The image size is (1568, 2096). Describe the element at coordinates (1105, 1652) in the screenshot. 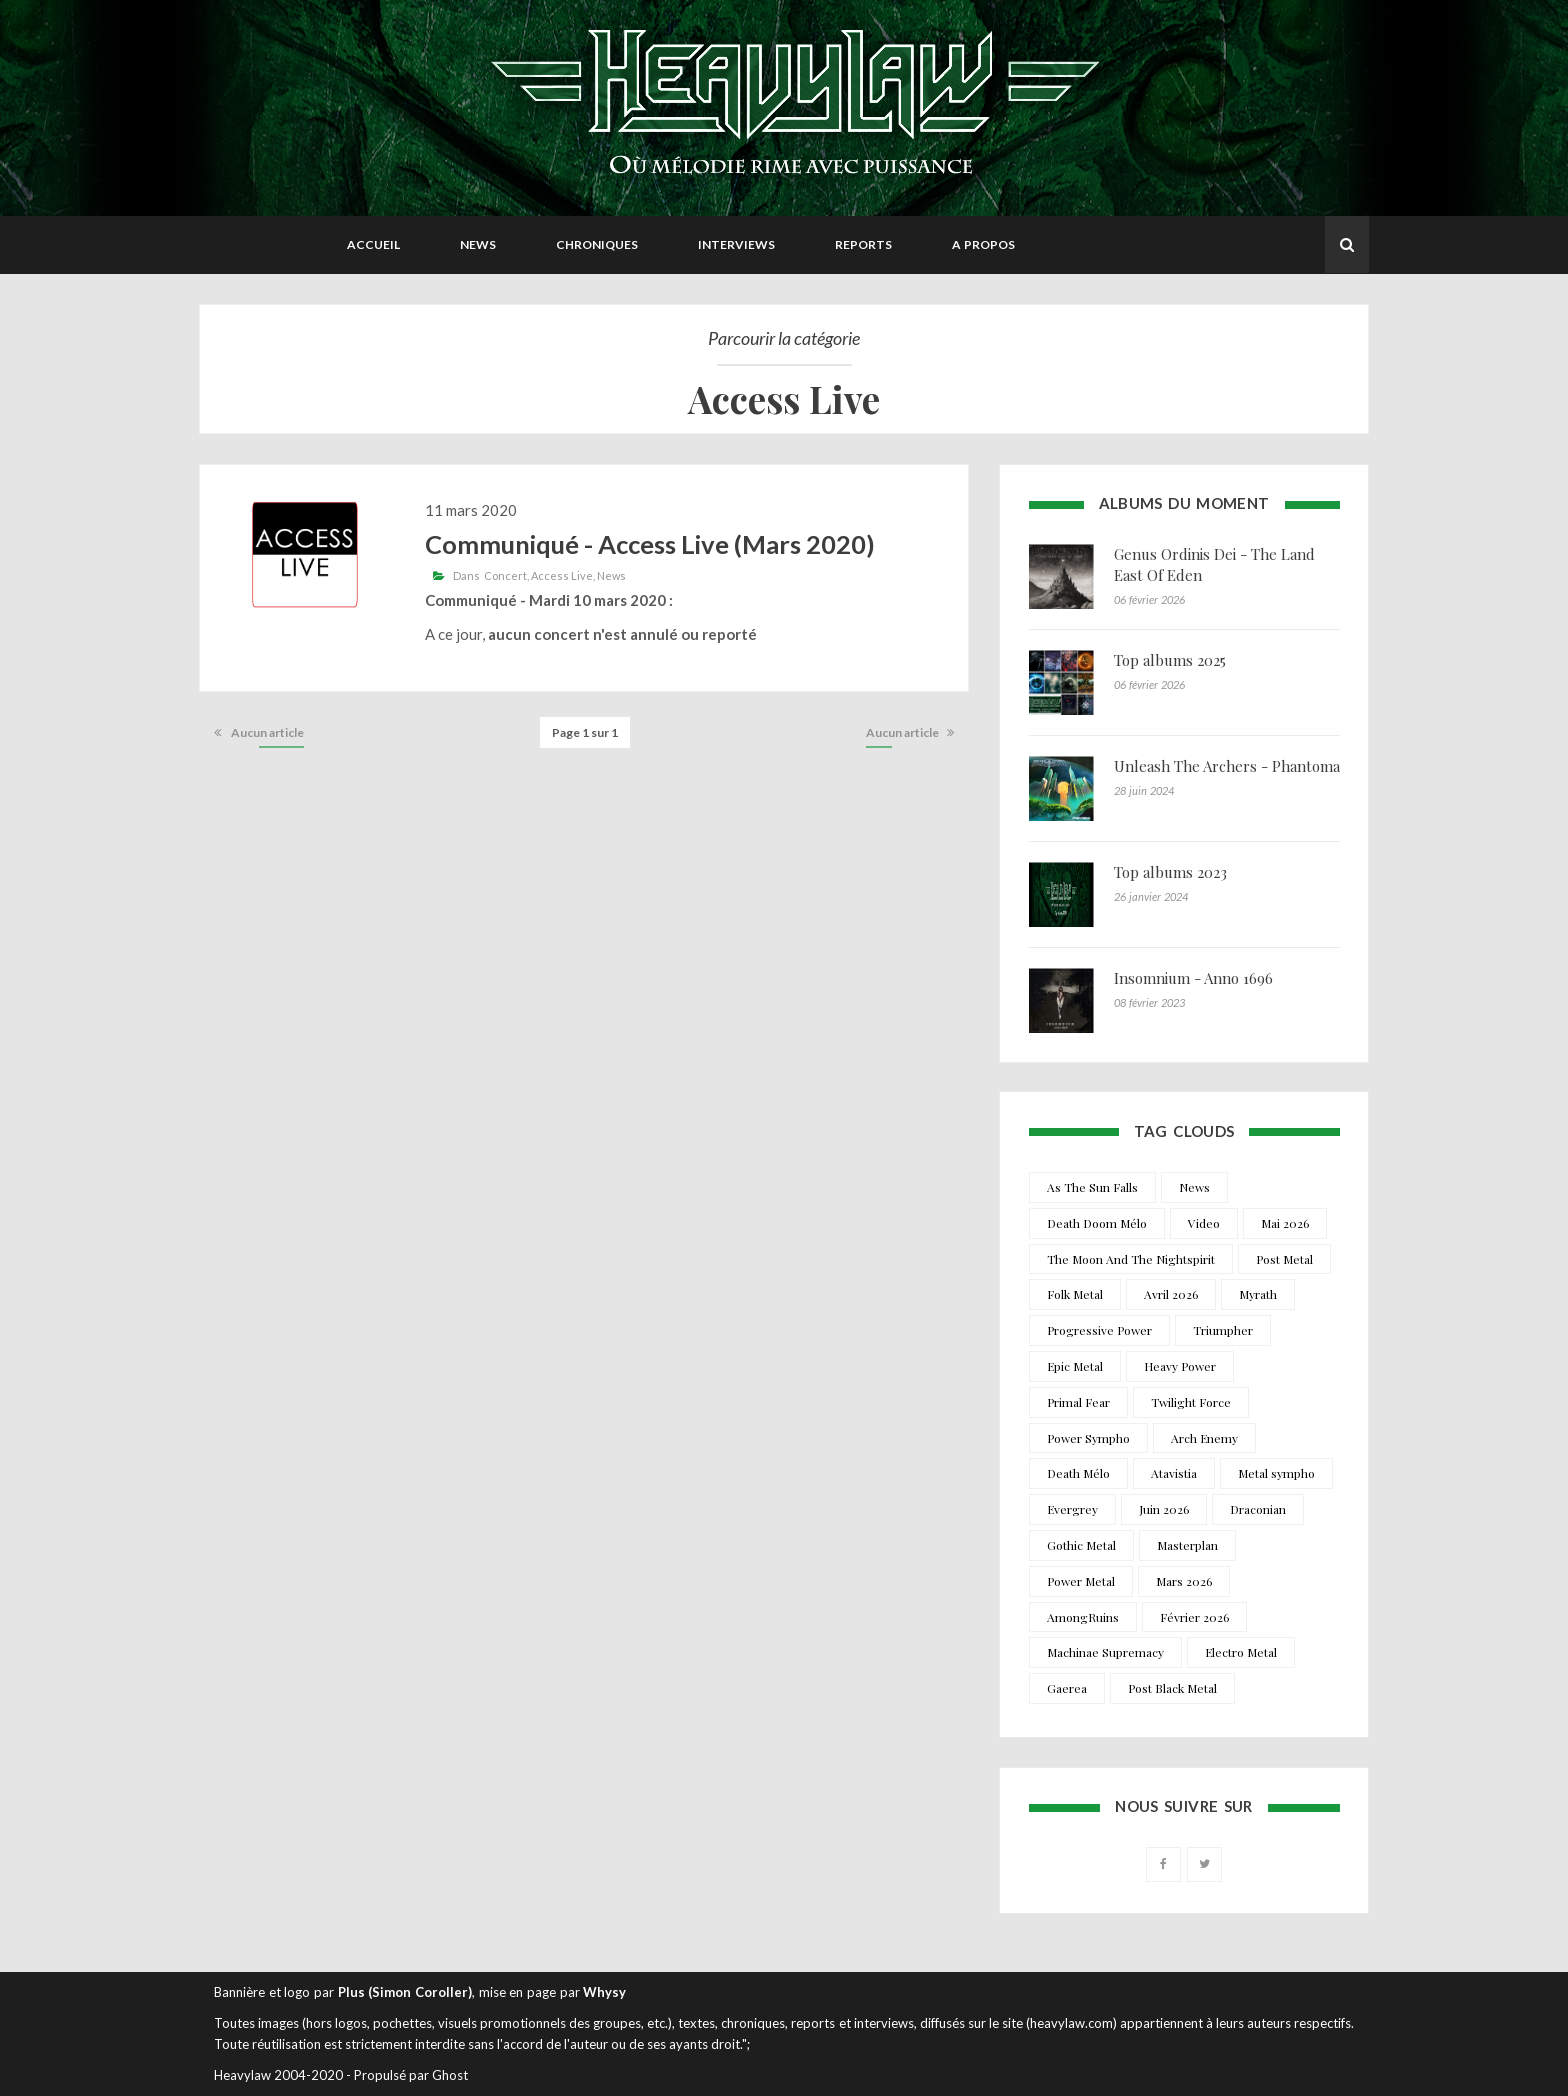

I see `Machinae Supremacy` at that location.